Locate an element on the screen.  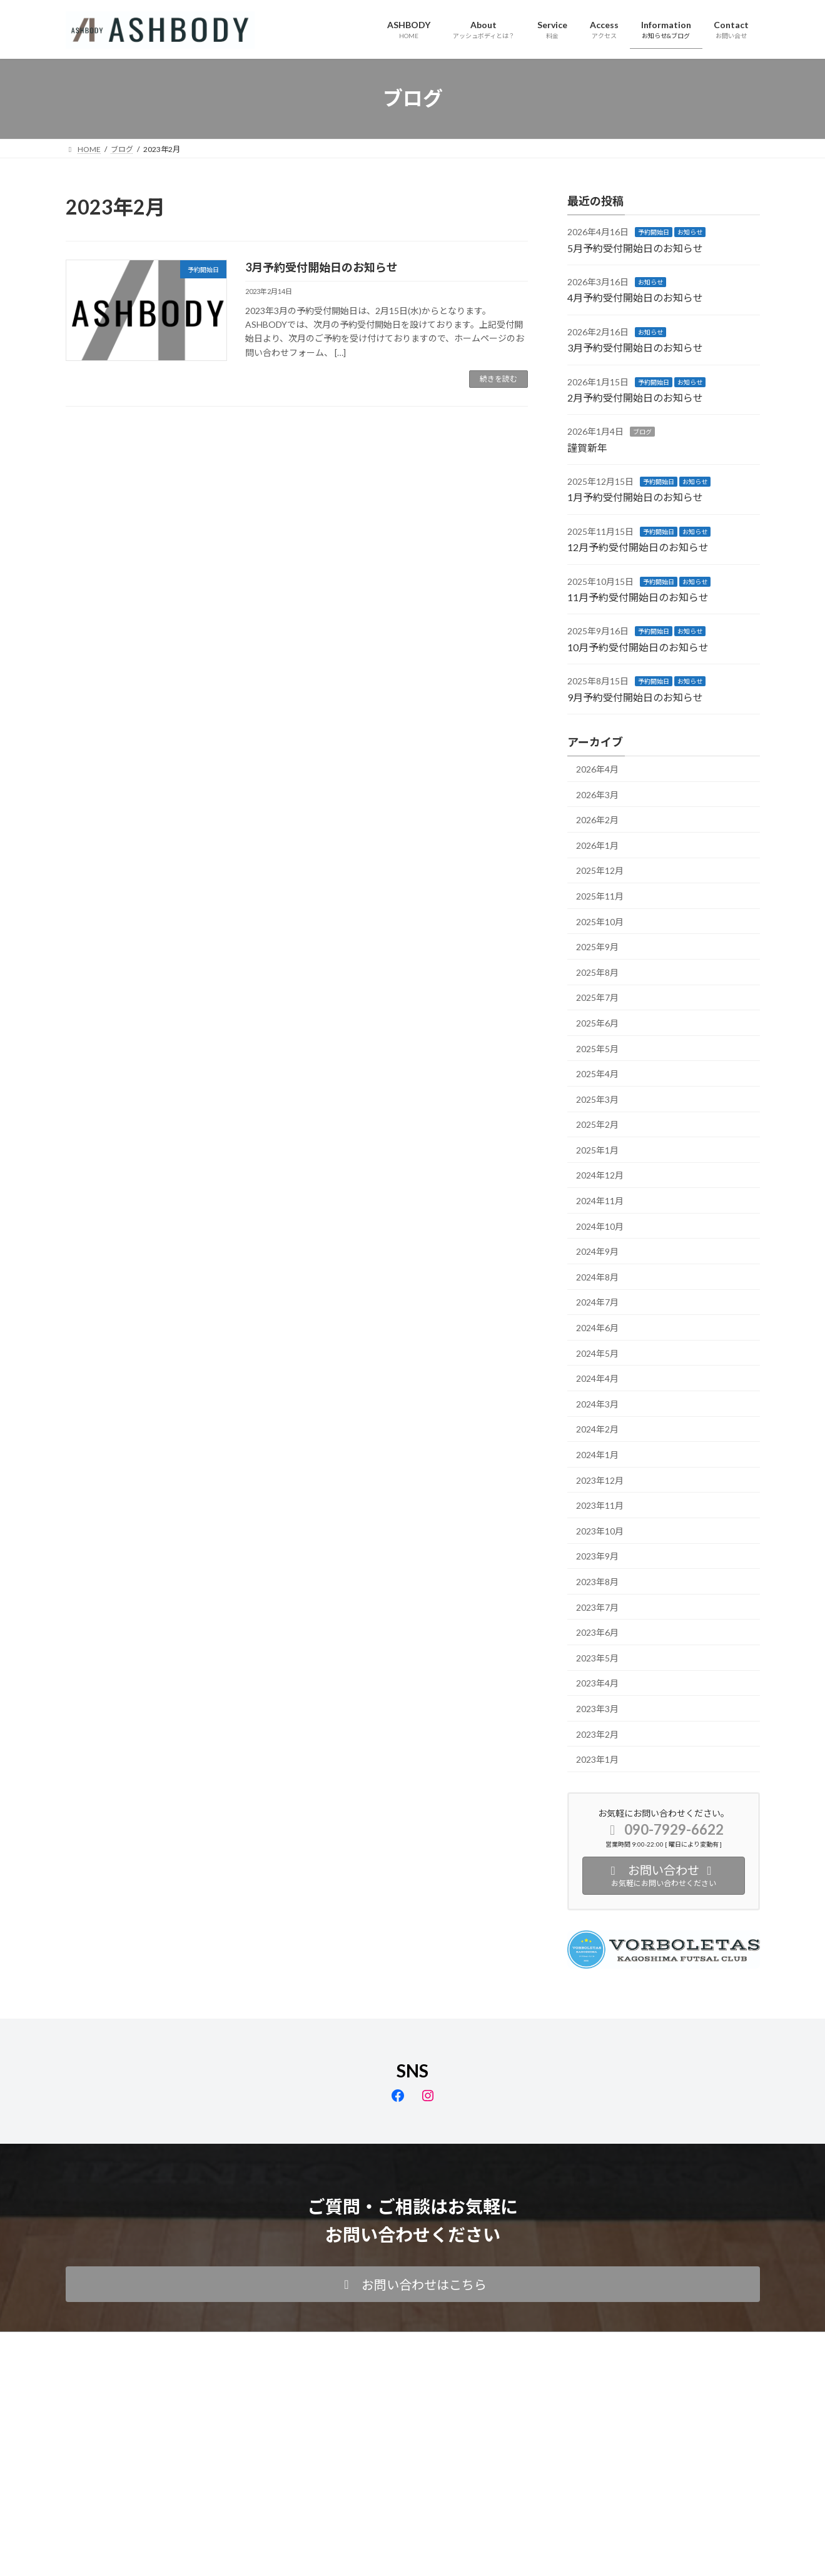
2024年8月 is located at coordinates (597, 1276).